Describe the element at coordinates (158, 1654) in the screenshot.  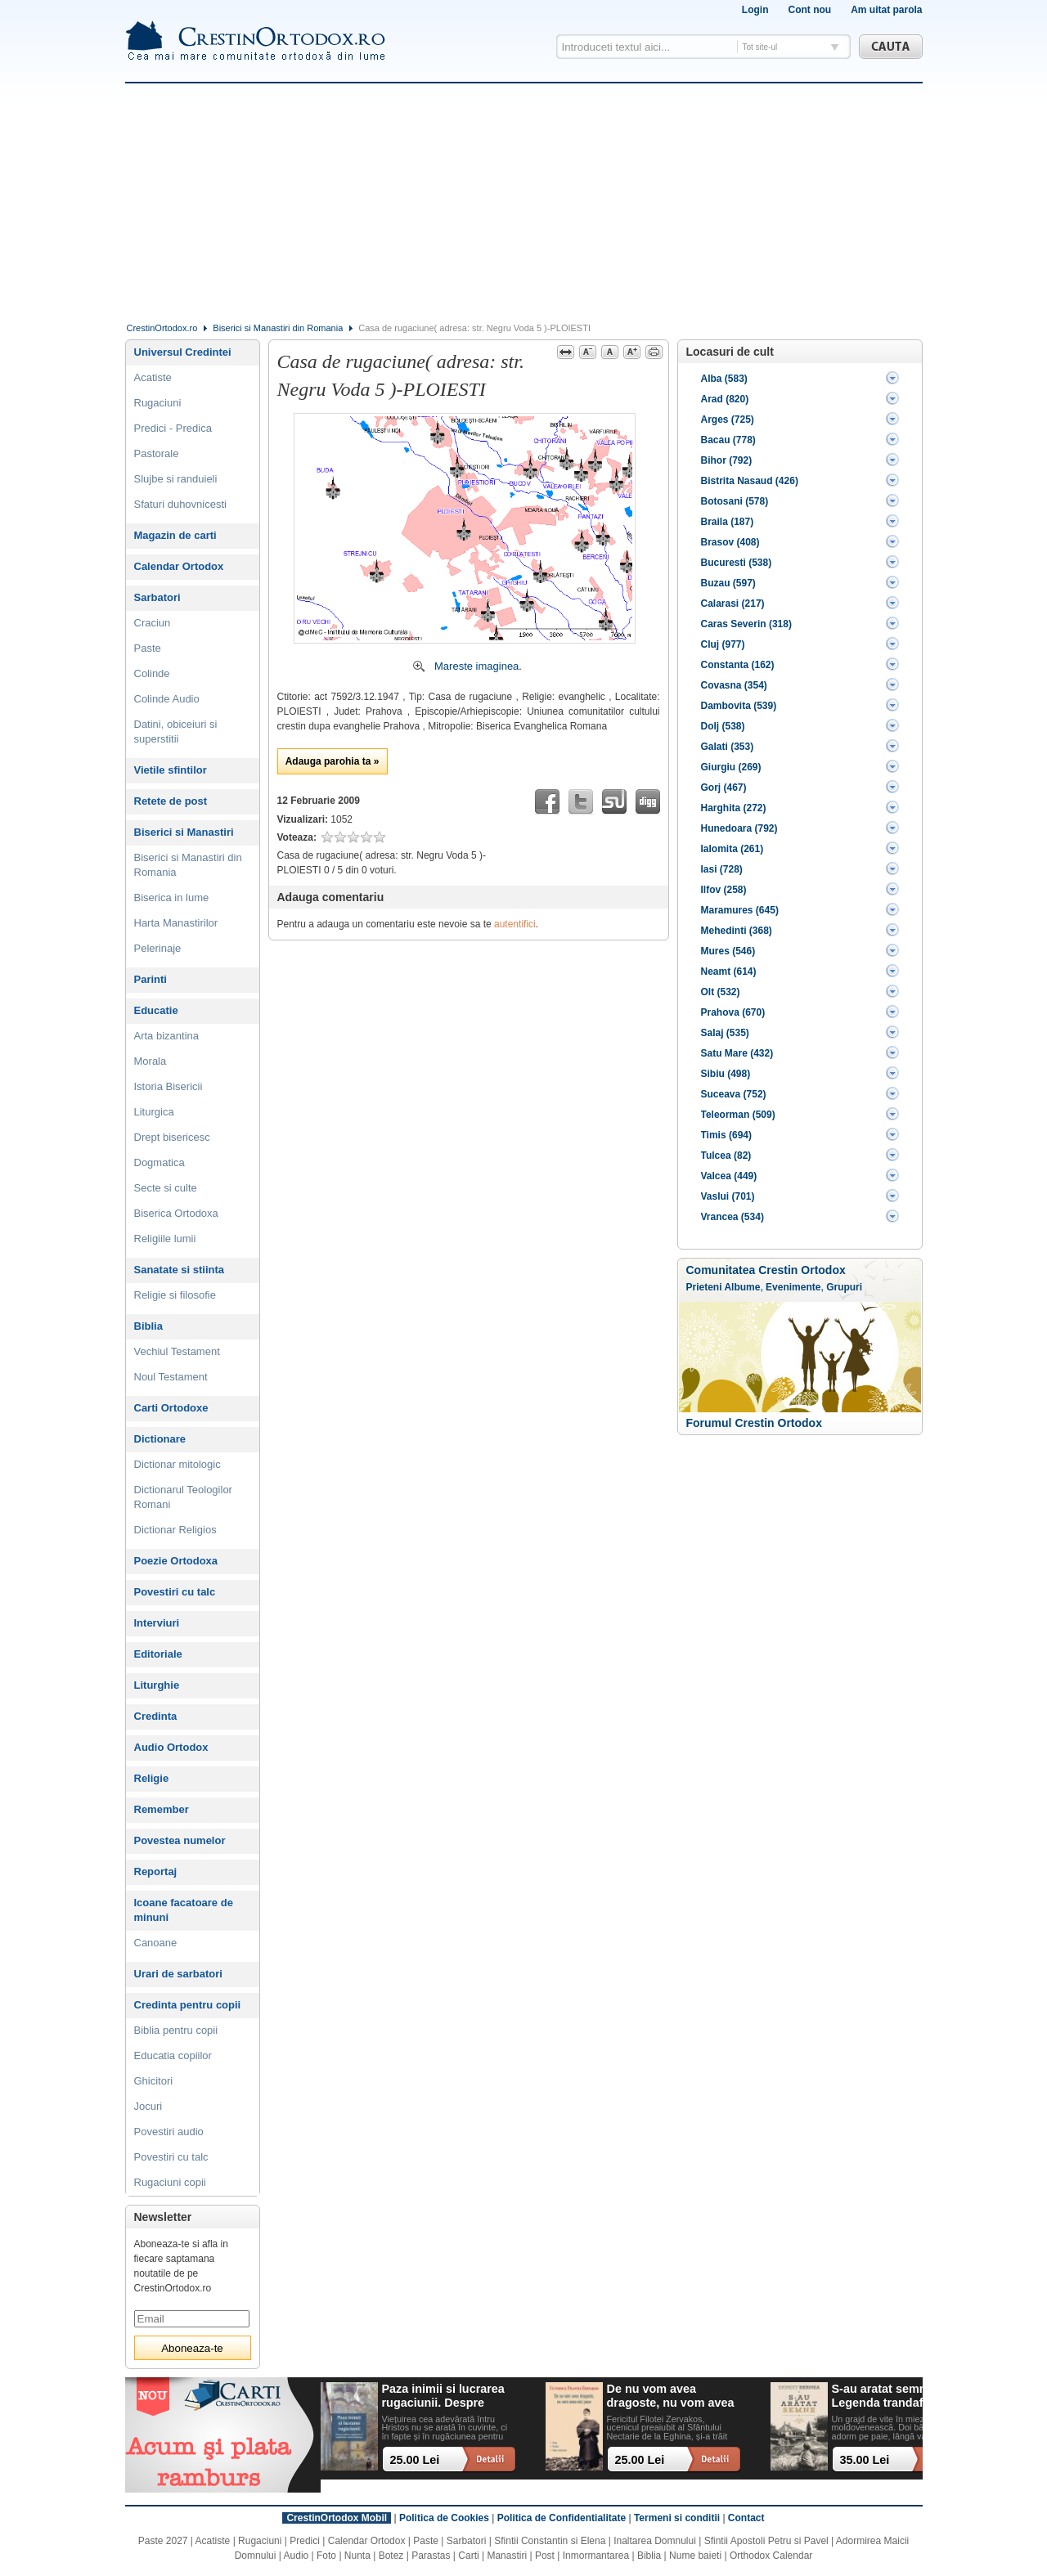
I see `Editoriale` at that location.